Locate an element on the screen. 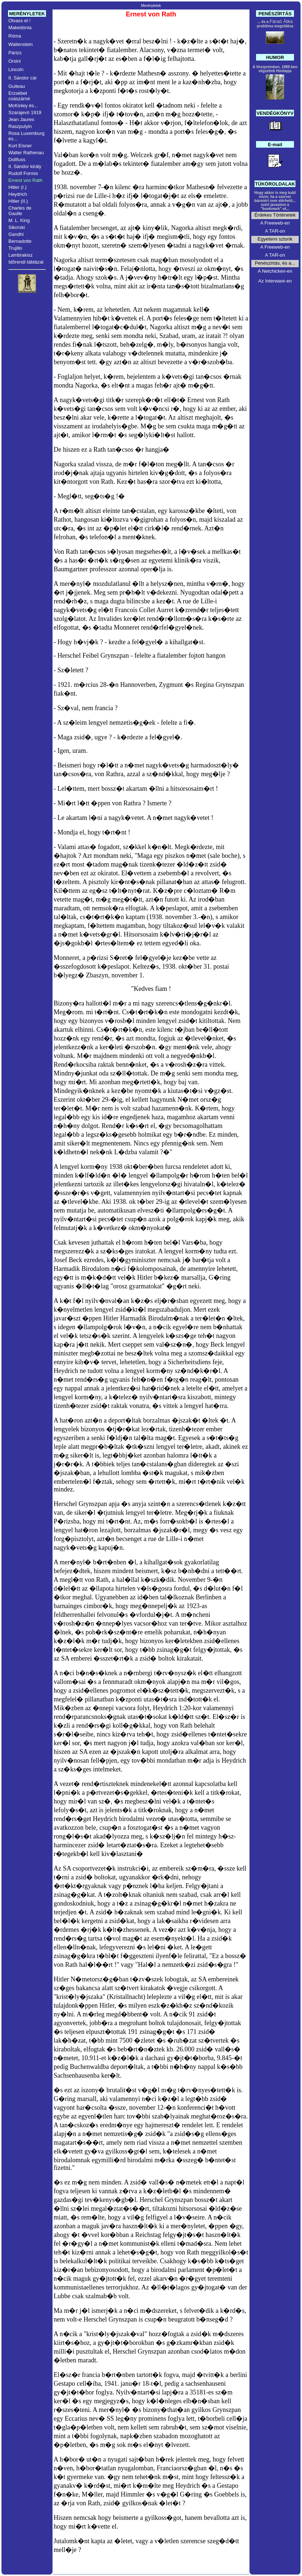 The image size is (302, 2576). Erzsébet császárné is located at coordinates (19, 95).